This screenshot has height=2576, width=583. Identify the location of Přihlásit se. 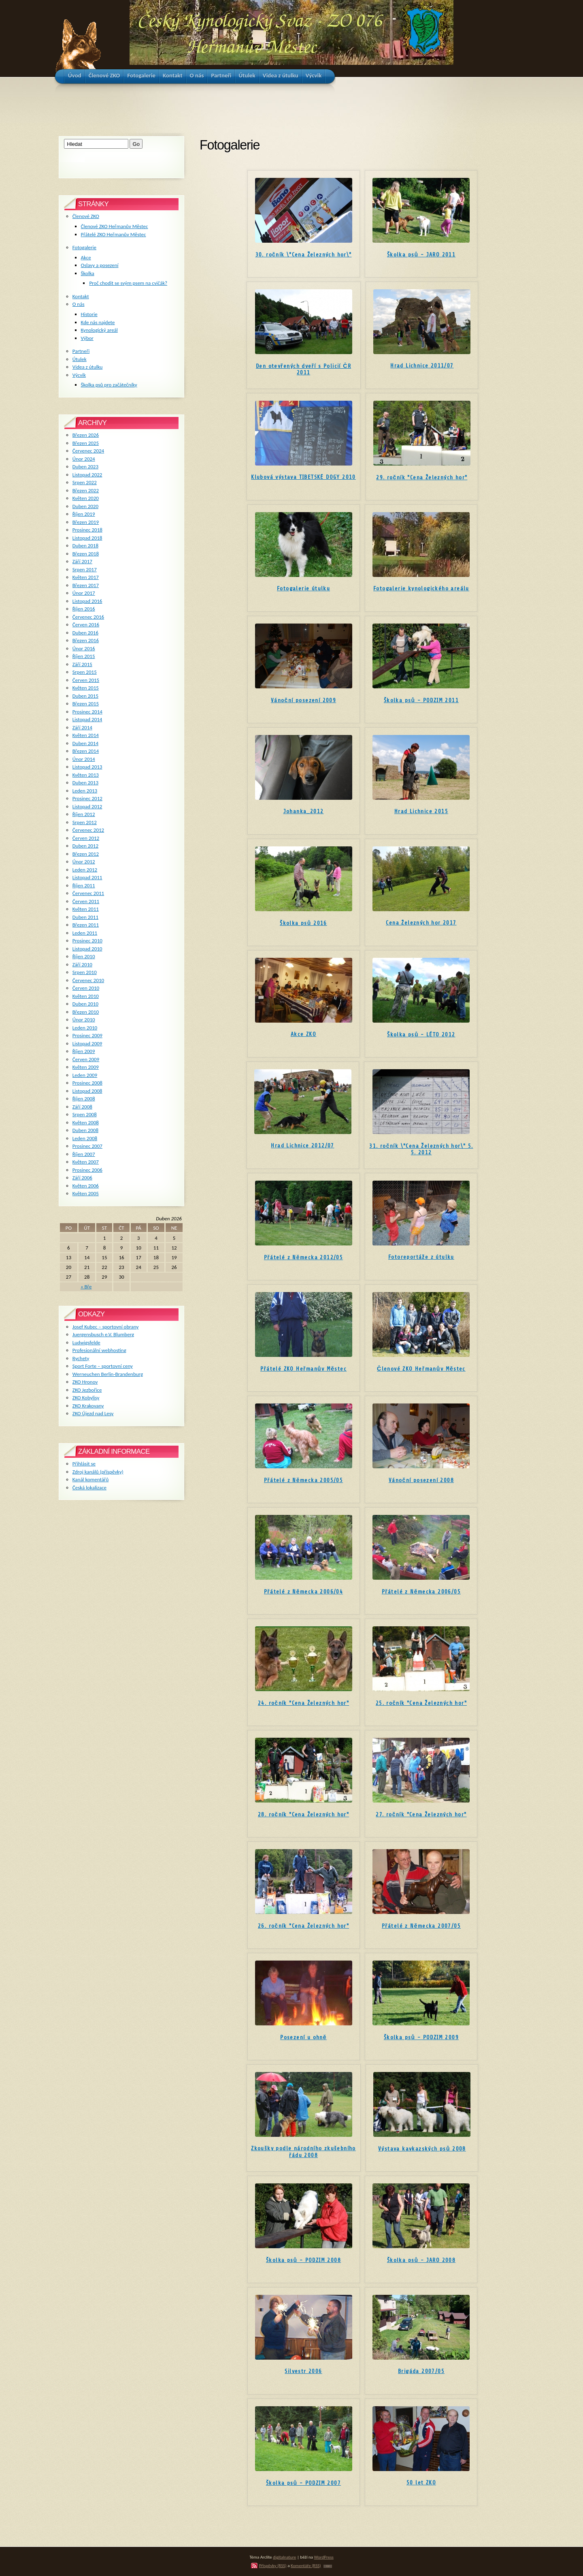
(84, 1464).